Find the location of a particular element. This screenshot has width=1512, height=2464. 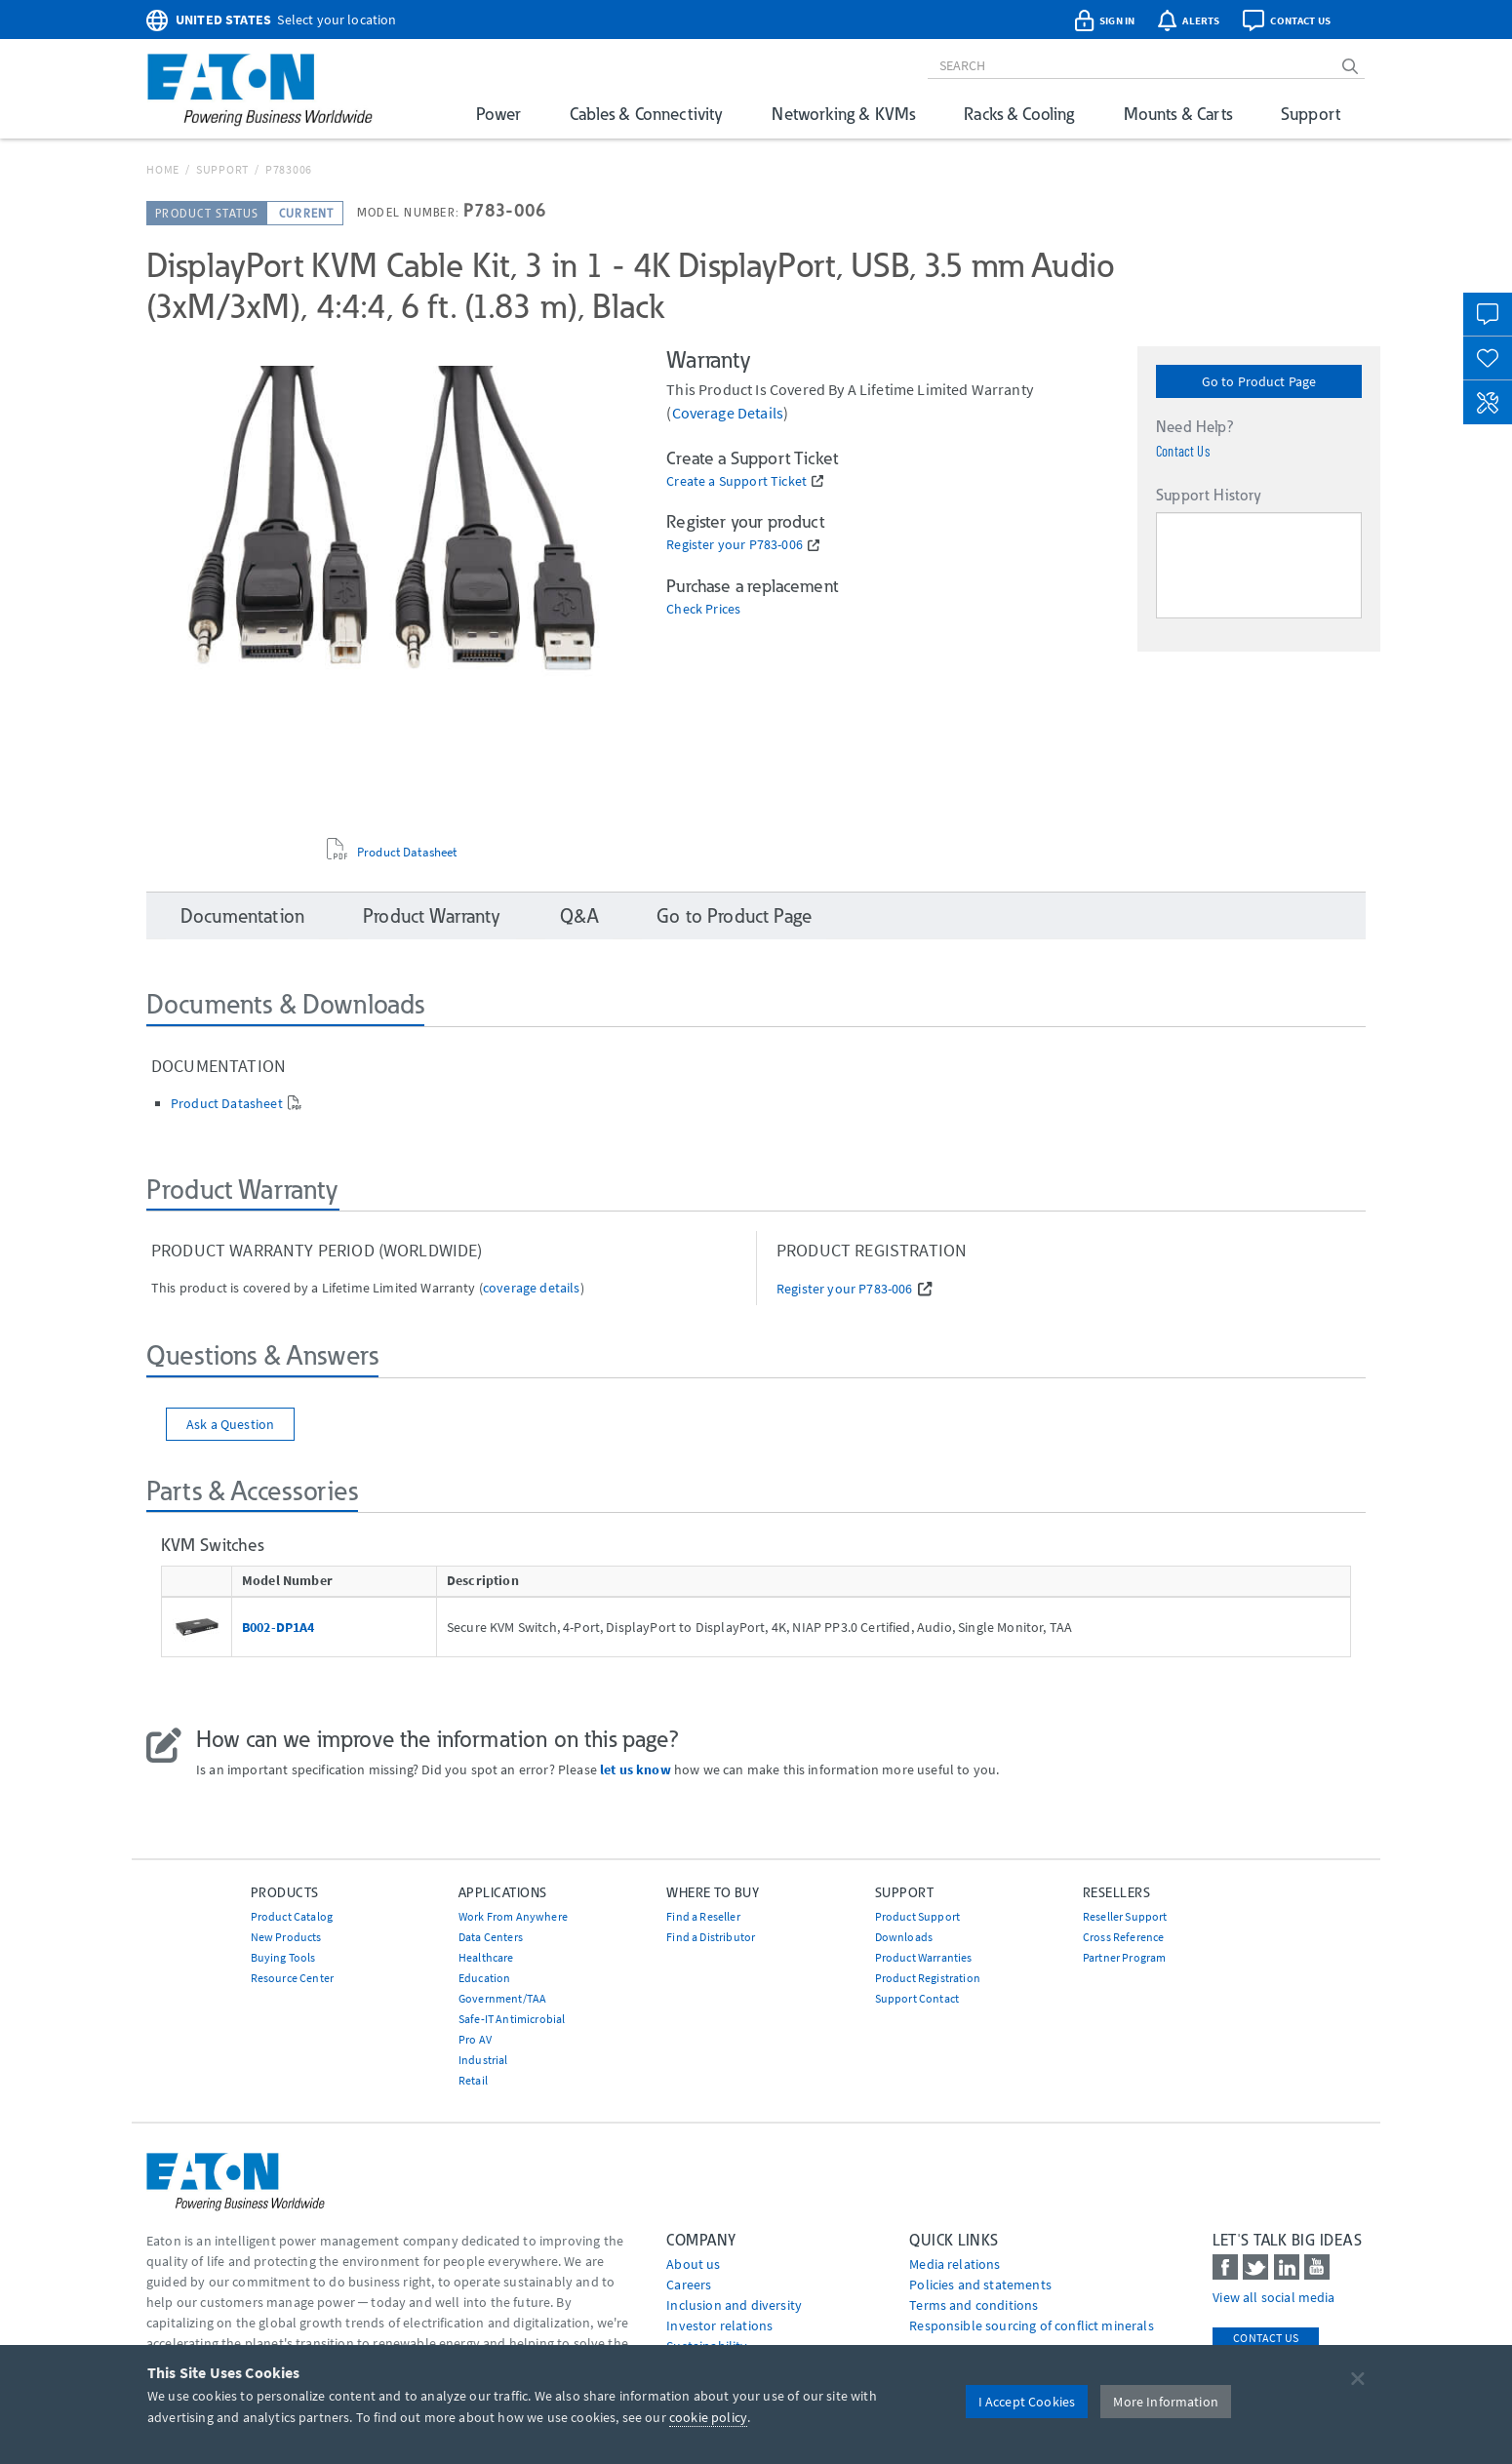

coverage details is located at coordinates (728, 412).